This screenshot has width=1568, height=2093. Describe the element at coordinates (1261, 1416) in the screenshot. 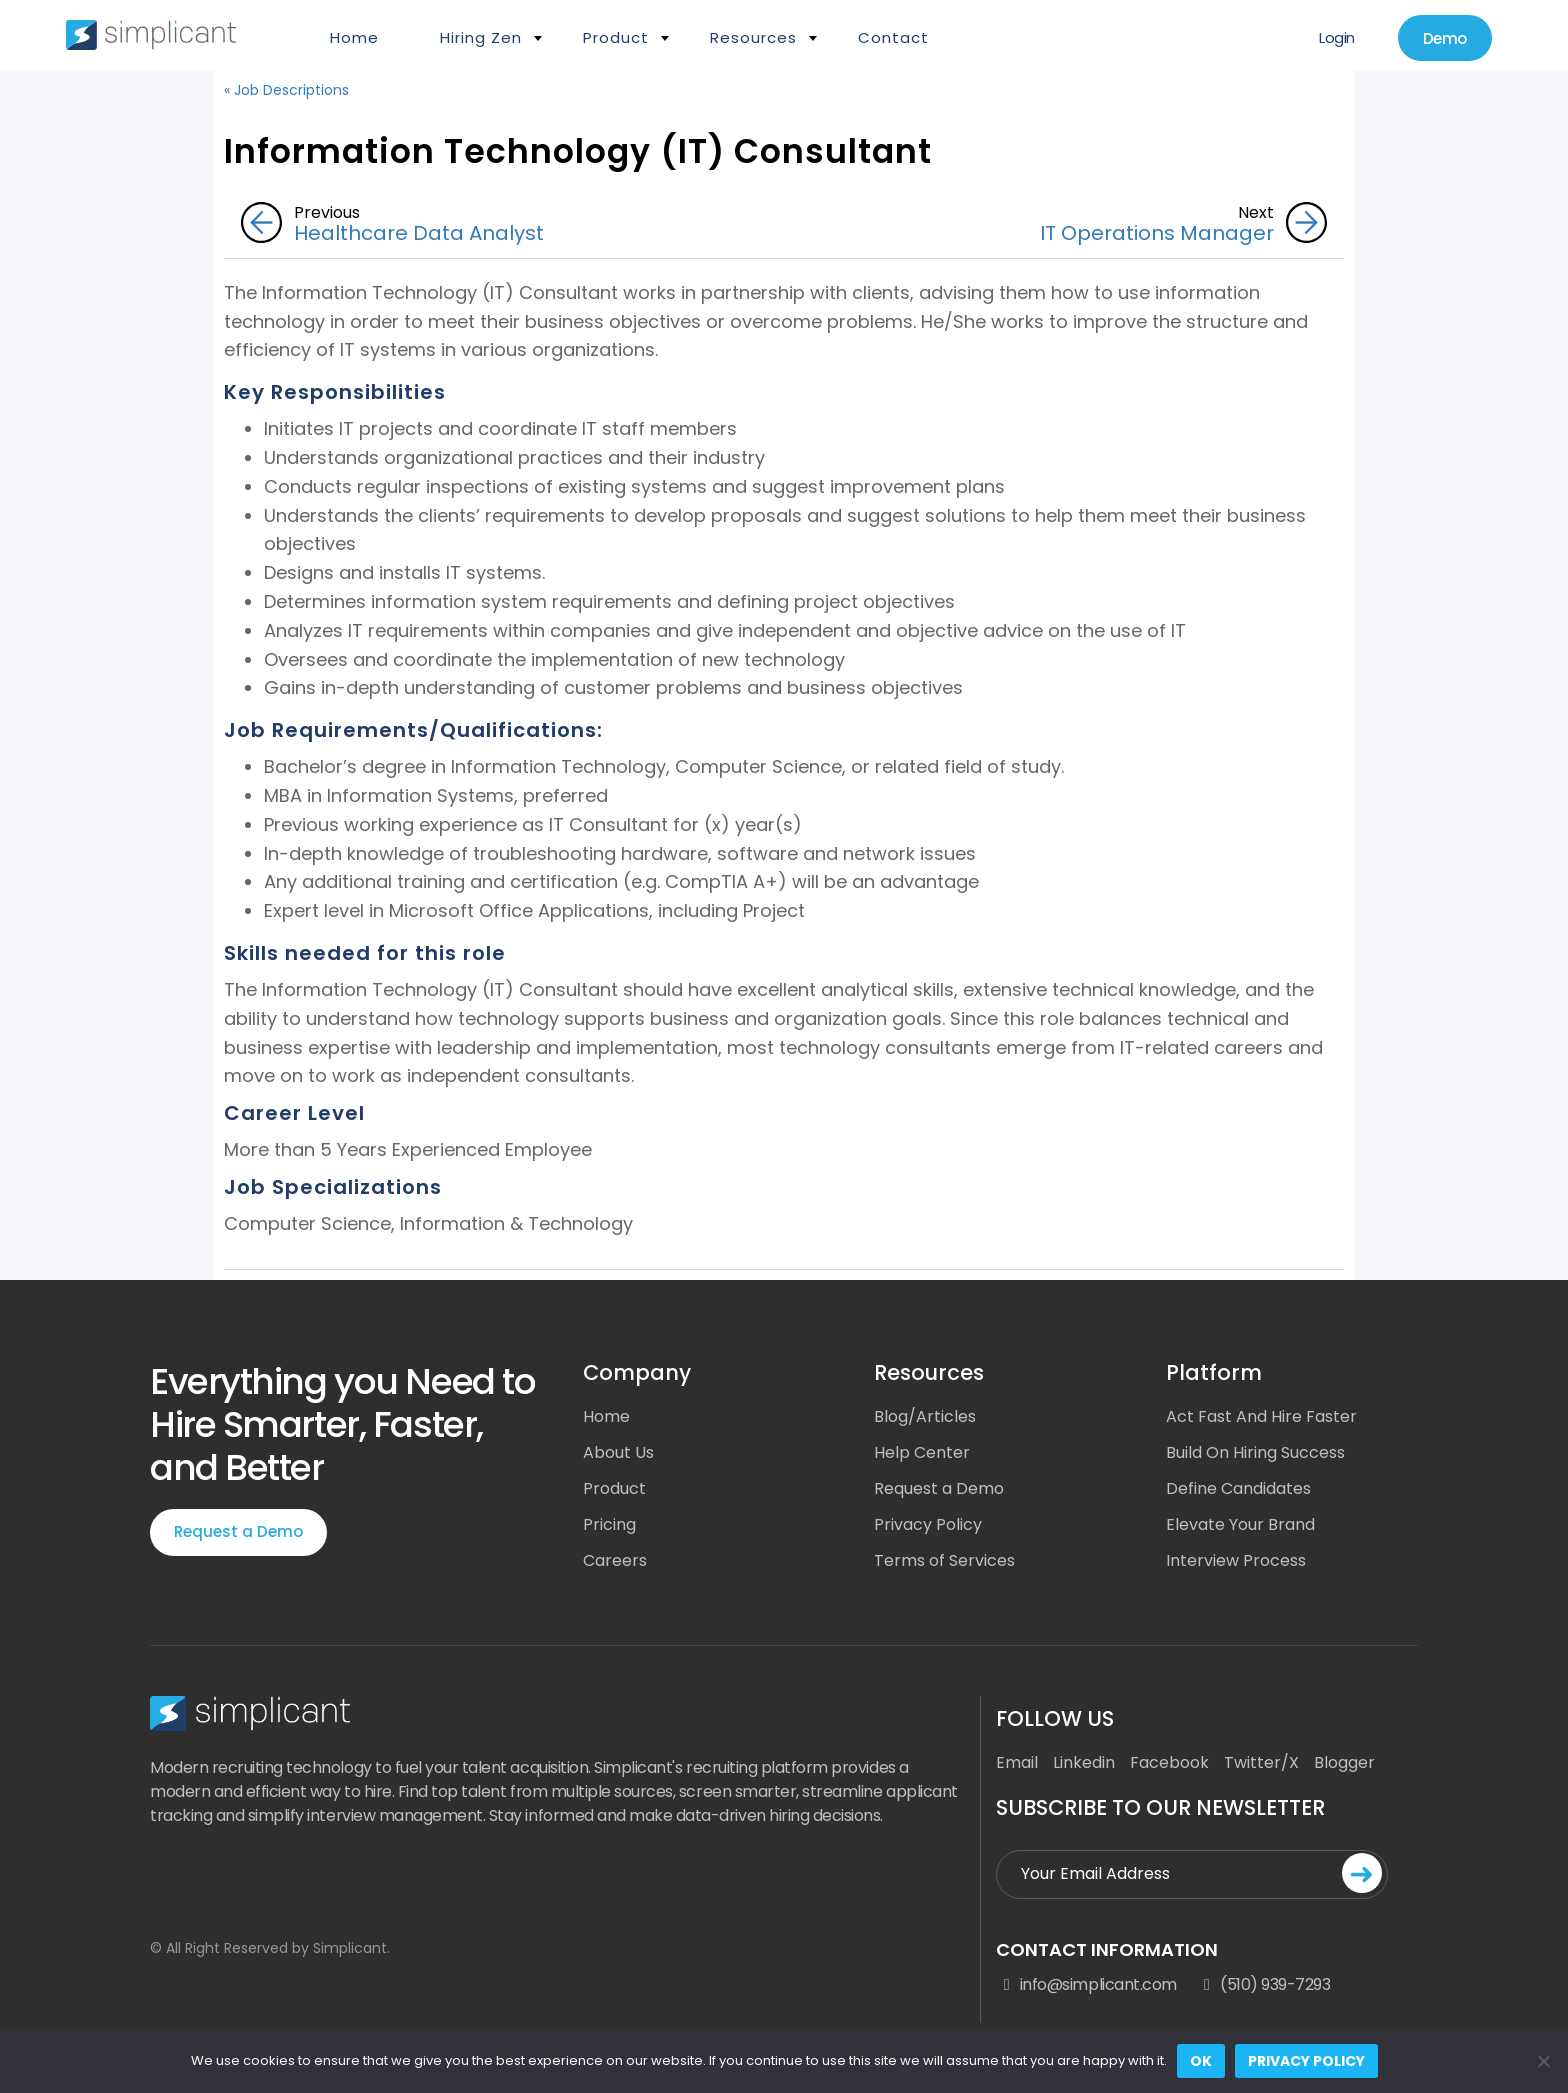

I see `Act Fast And Hire Faster` at that location.